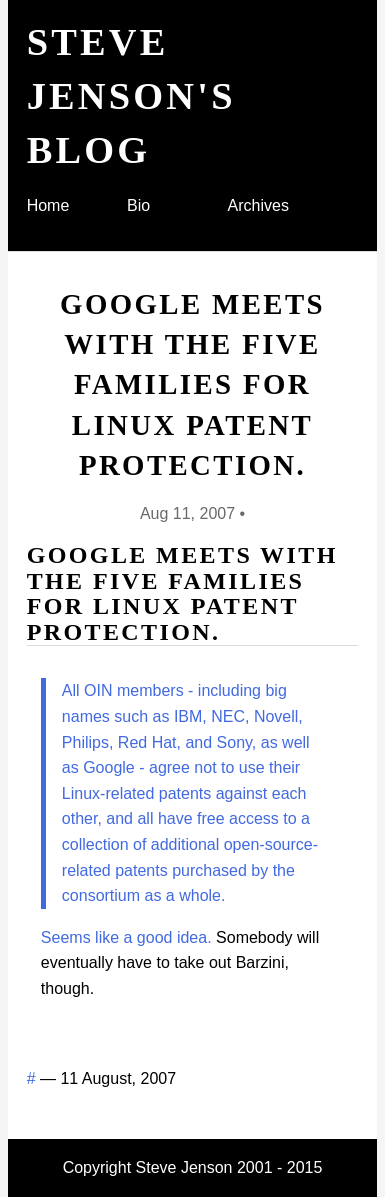  I want to click on Google meets with the Five Families for Linux patent protection., so click(192, 384).